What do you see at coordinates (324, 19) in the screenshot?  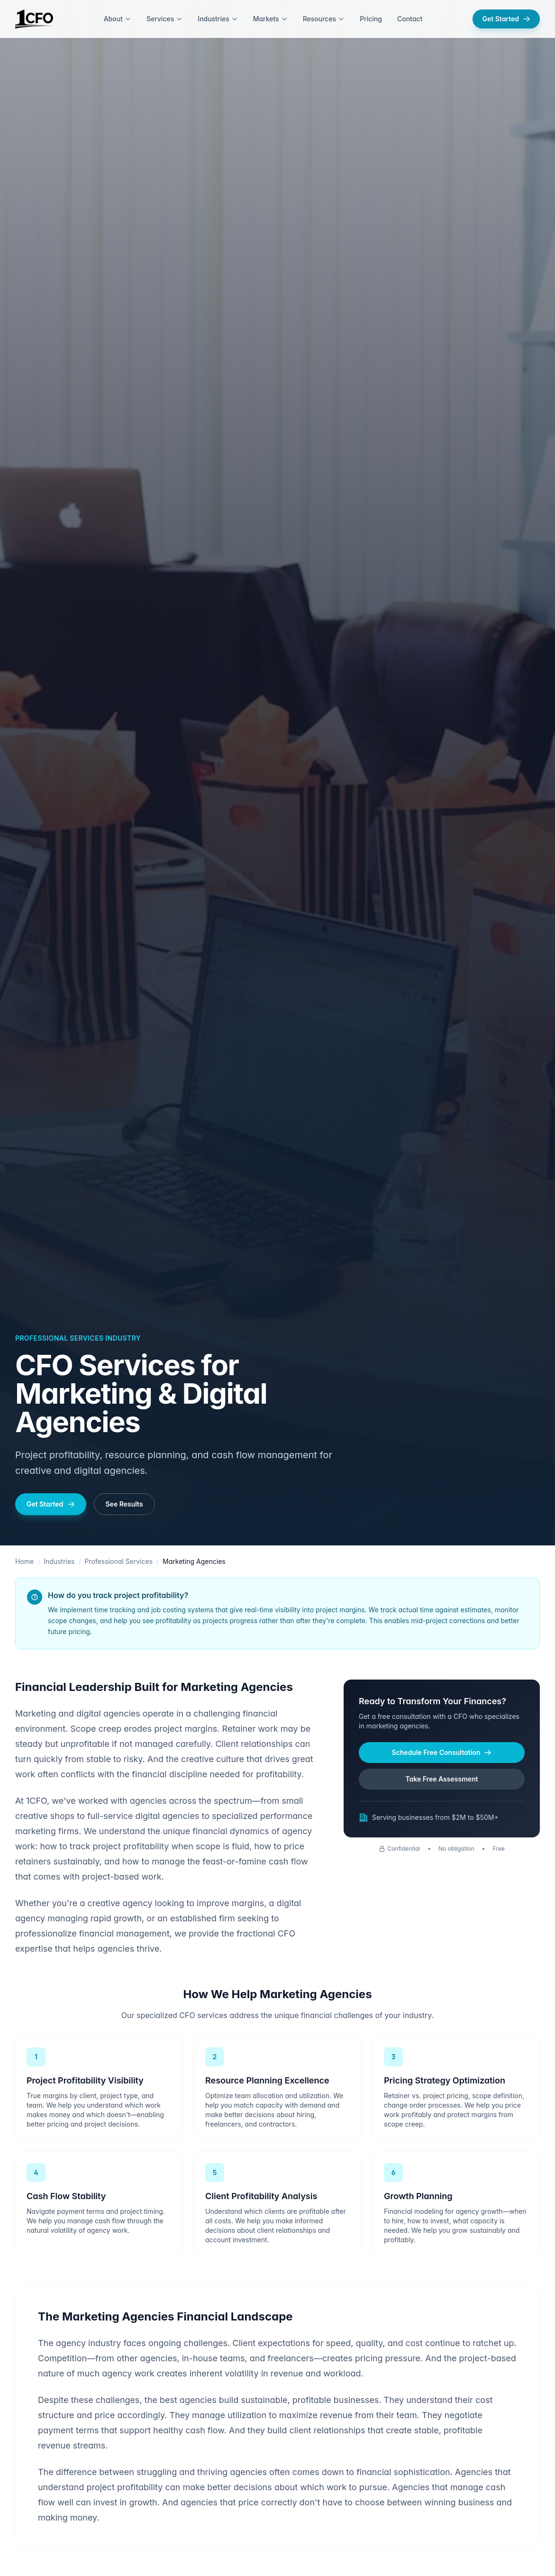 I see `Resources` at bounding box center [324, 19].